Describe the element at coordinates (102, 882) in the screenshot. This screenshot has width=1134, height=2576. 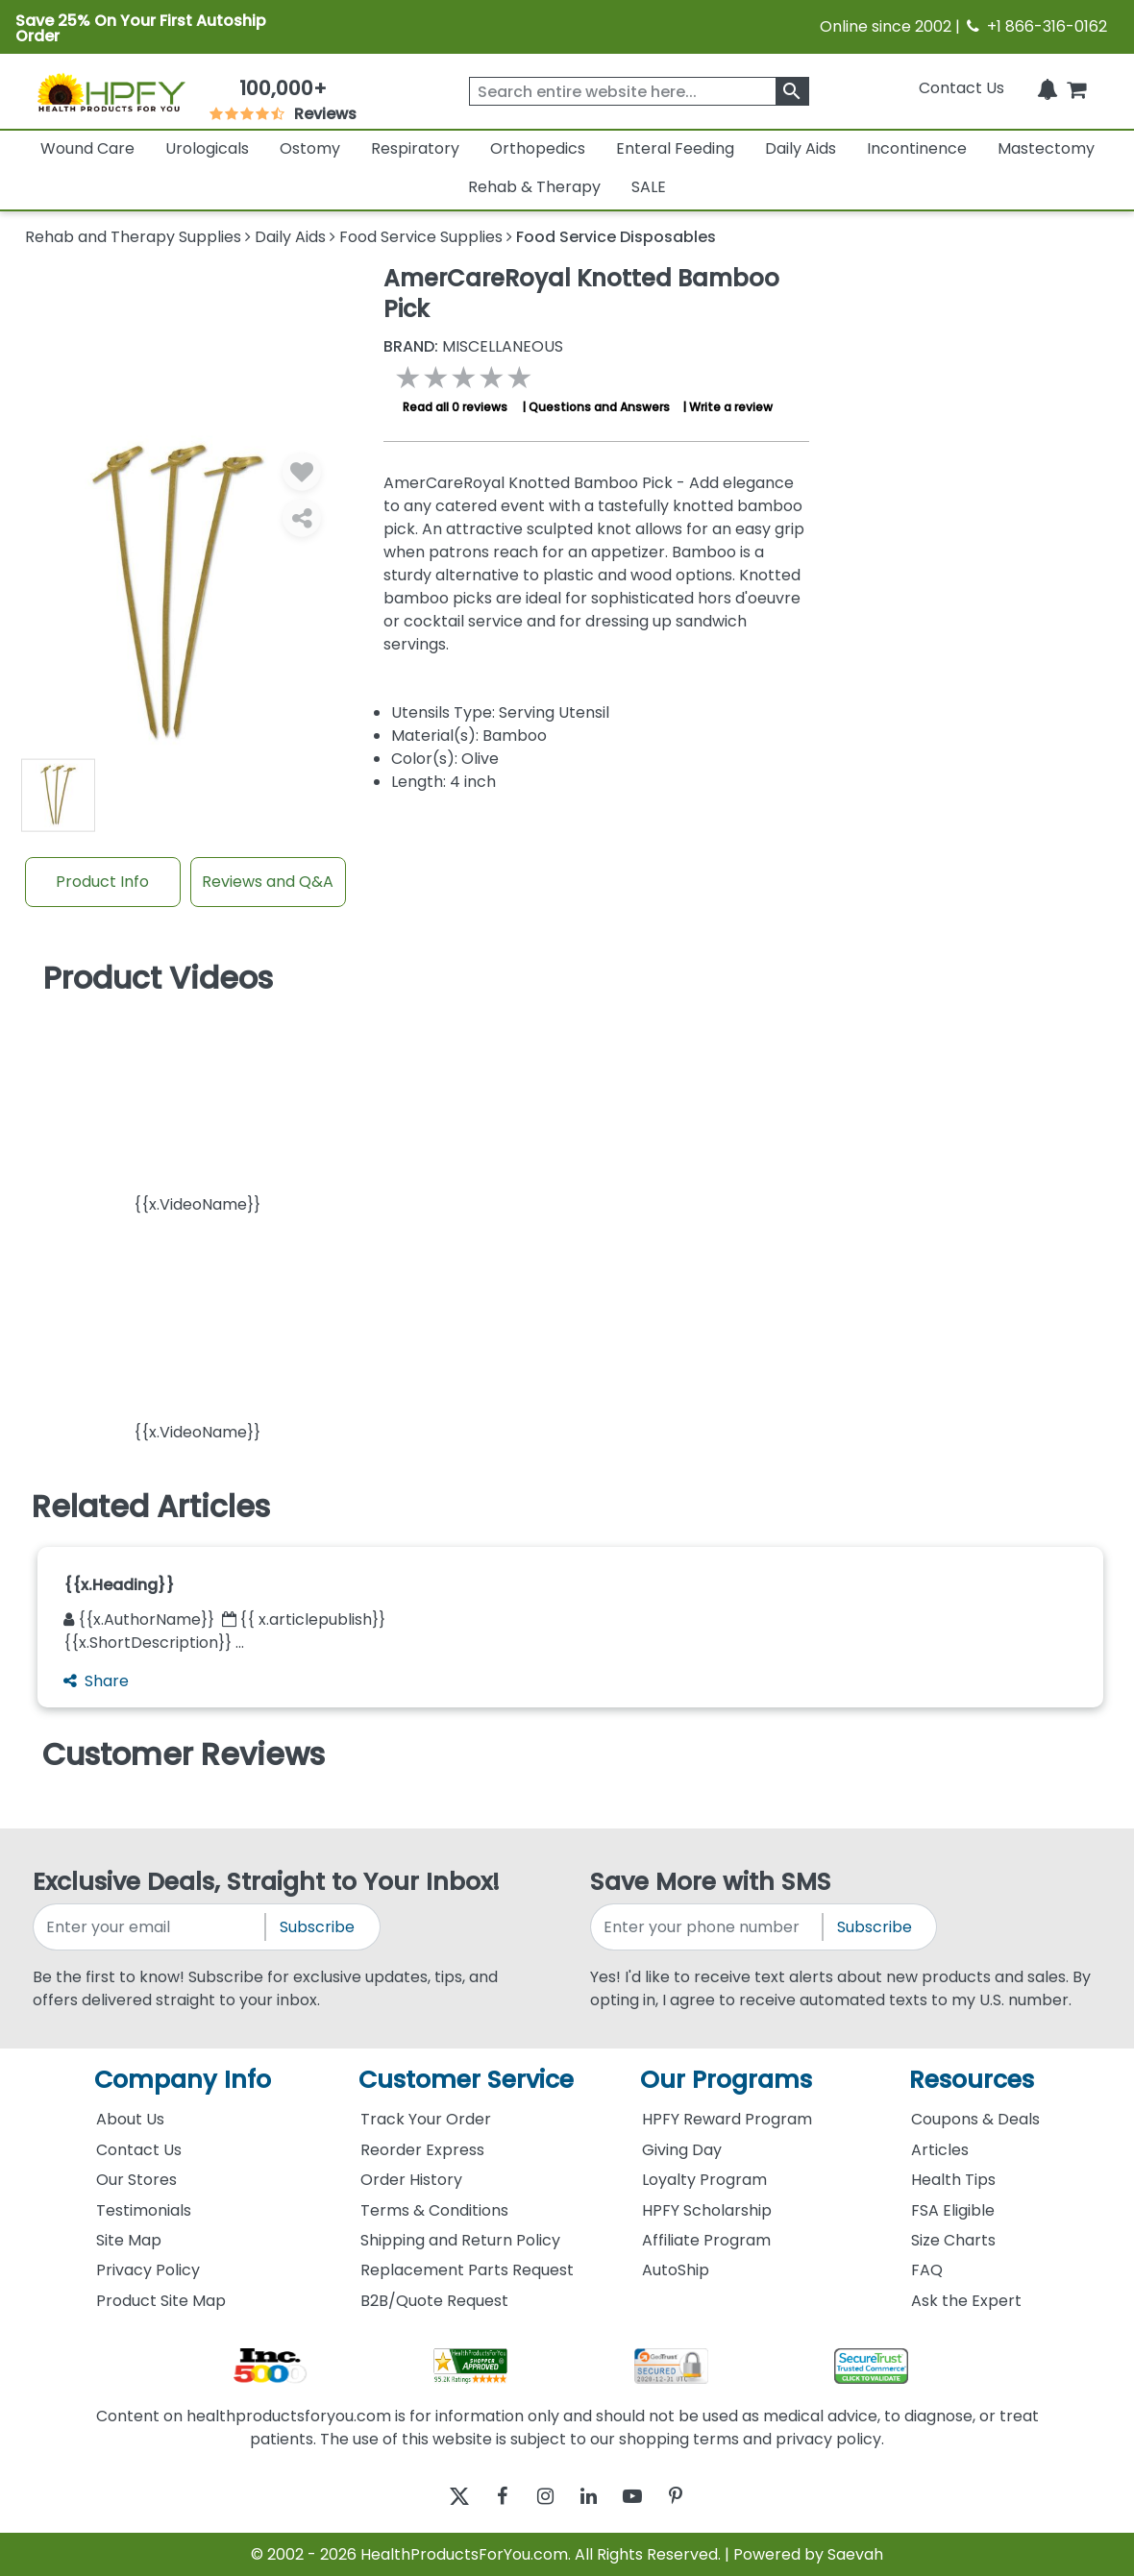
I see `Product Info` at that location.